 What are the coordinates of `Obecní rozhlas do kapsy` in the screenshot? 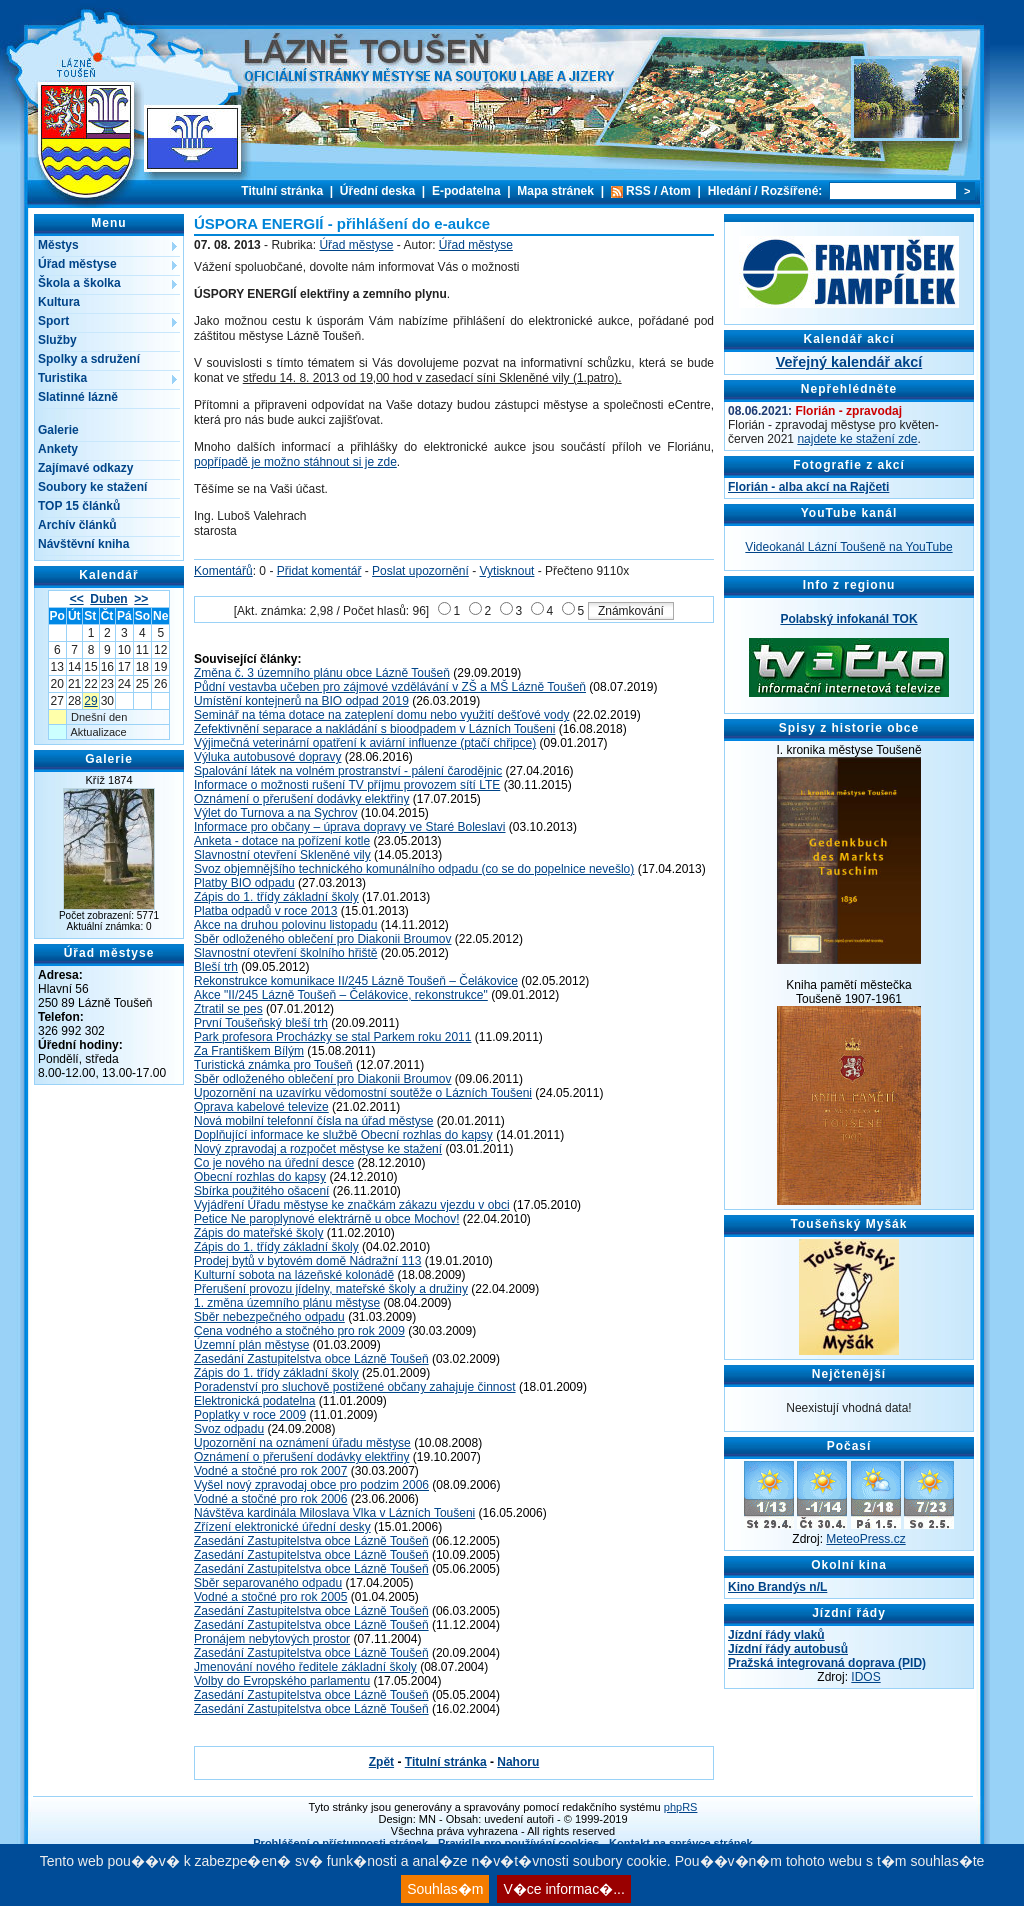 It's located at (260, 1177).